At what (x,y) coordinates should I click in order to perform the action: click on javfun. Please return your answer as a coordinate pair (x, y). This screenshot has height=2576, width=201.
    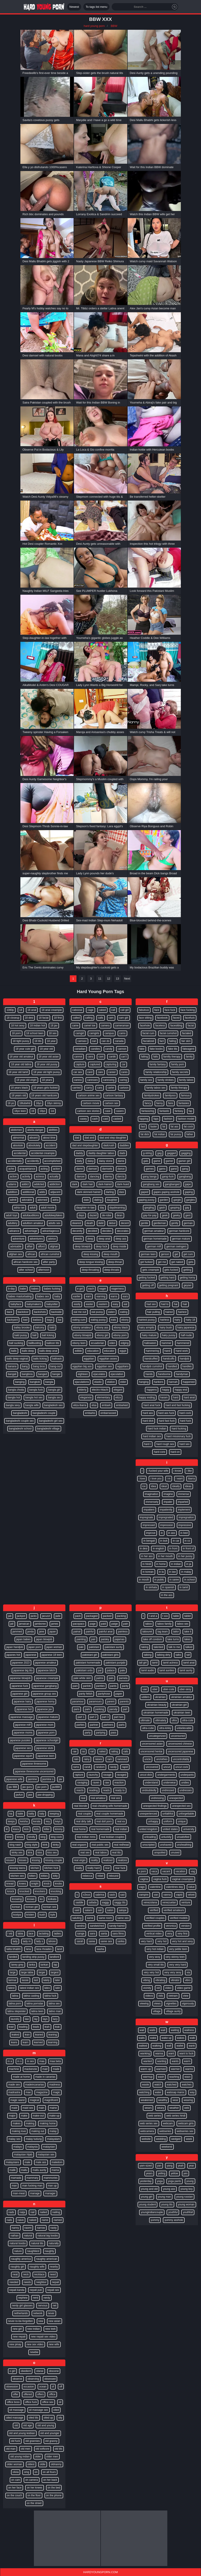
    Looking at the image, I should click on (19, 1794).